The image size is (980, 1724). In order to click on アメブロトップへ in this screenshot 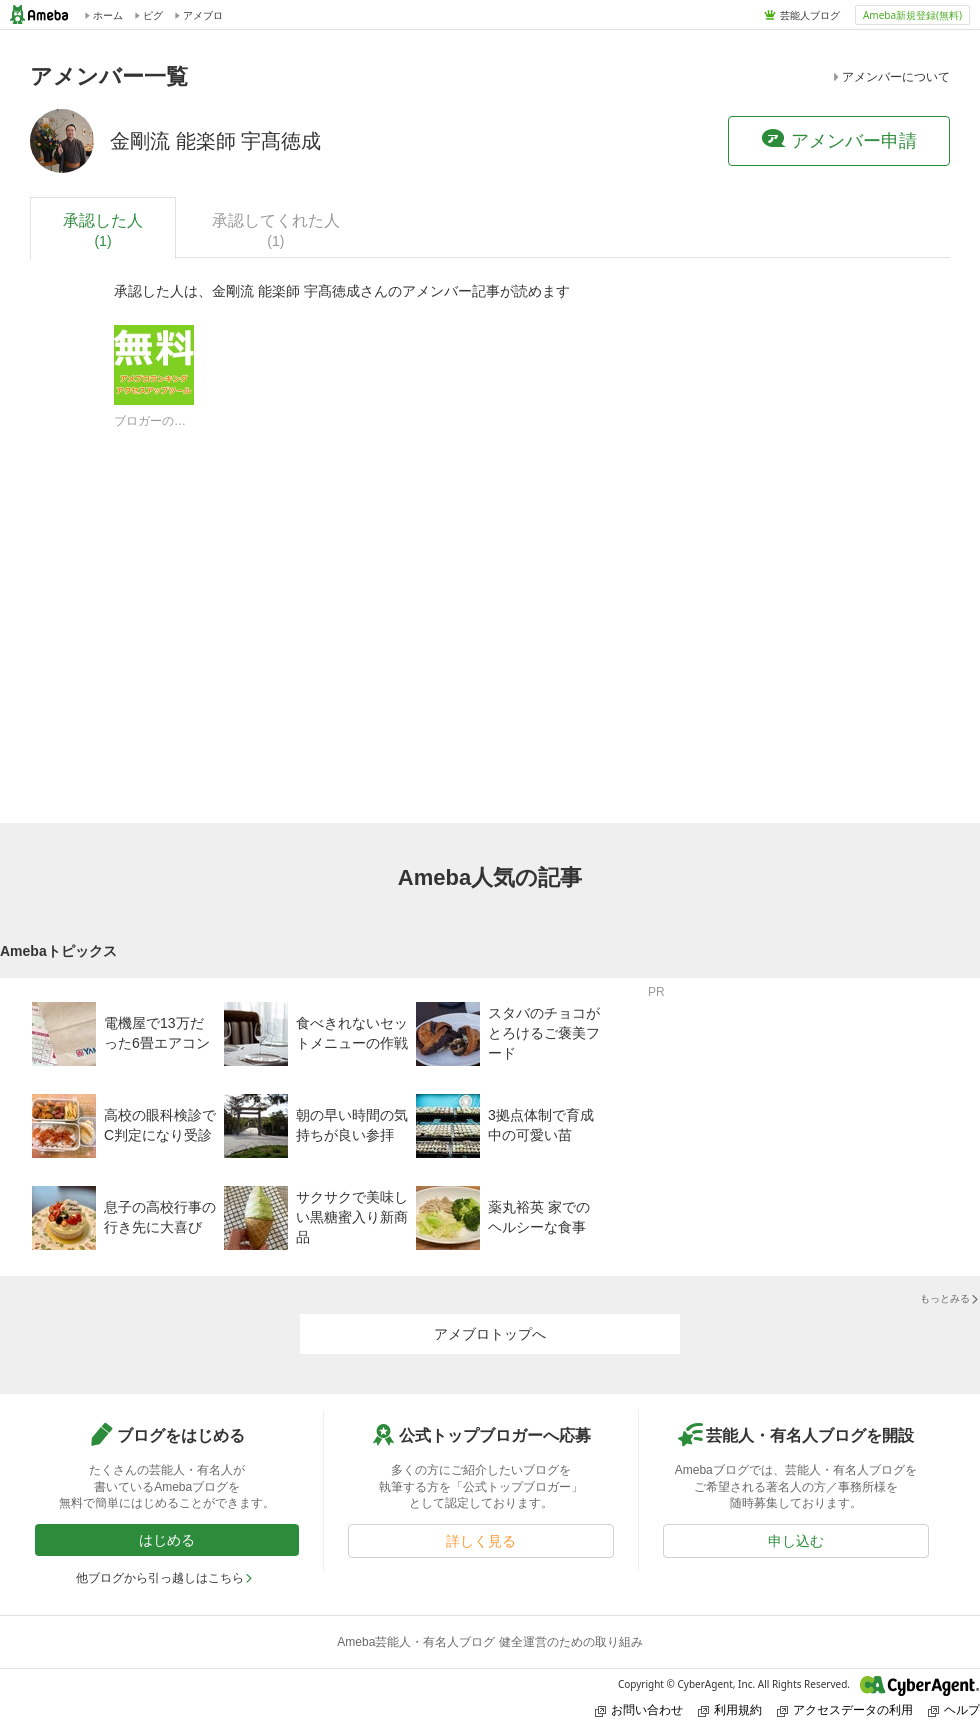, I will do `click(490, 1334)`.